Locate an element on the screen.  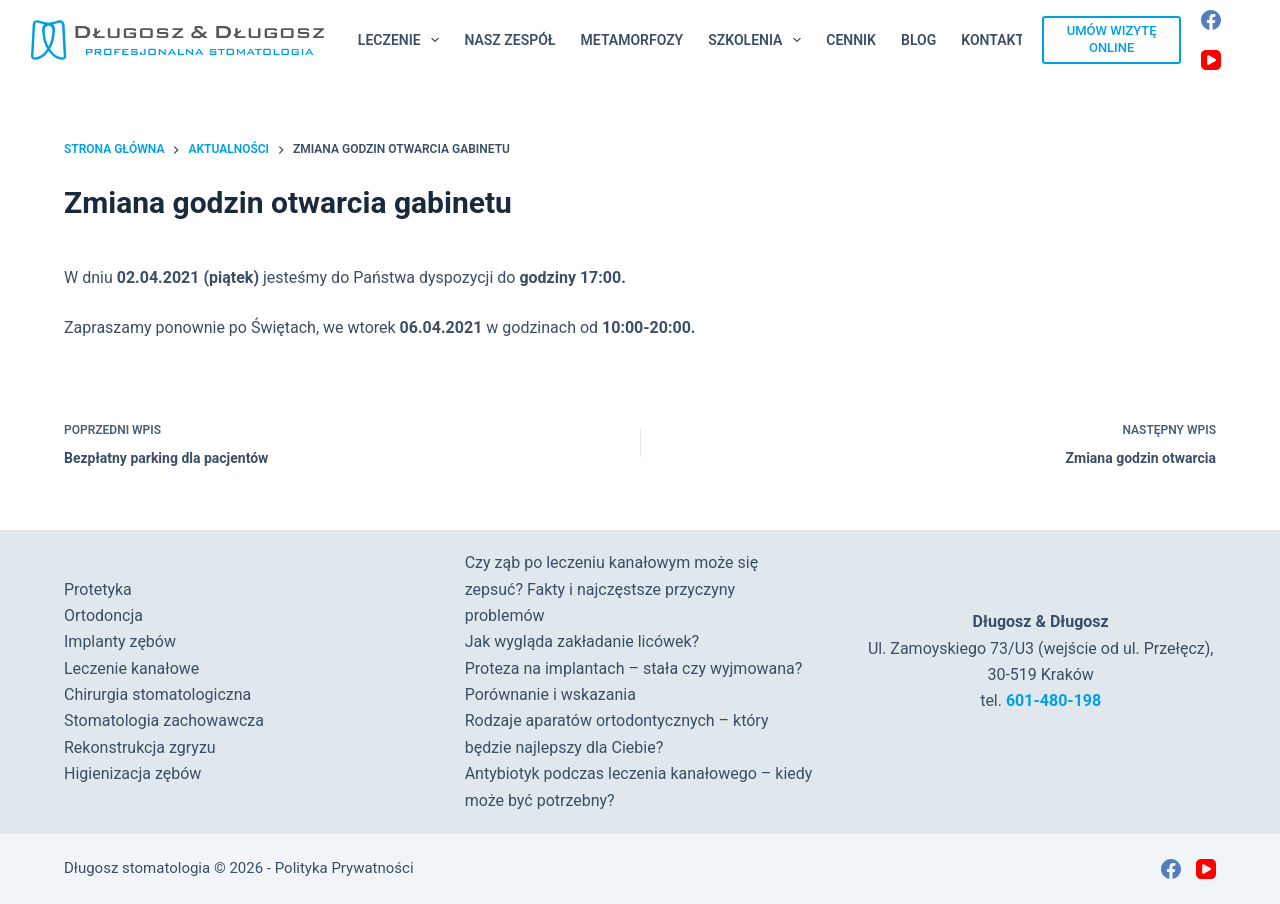
Protetyka is located at coordinates (98, 589).